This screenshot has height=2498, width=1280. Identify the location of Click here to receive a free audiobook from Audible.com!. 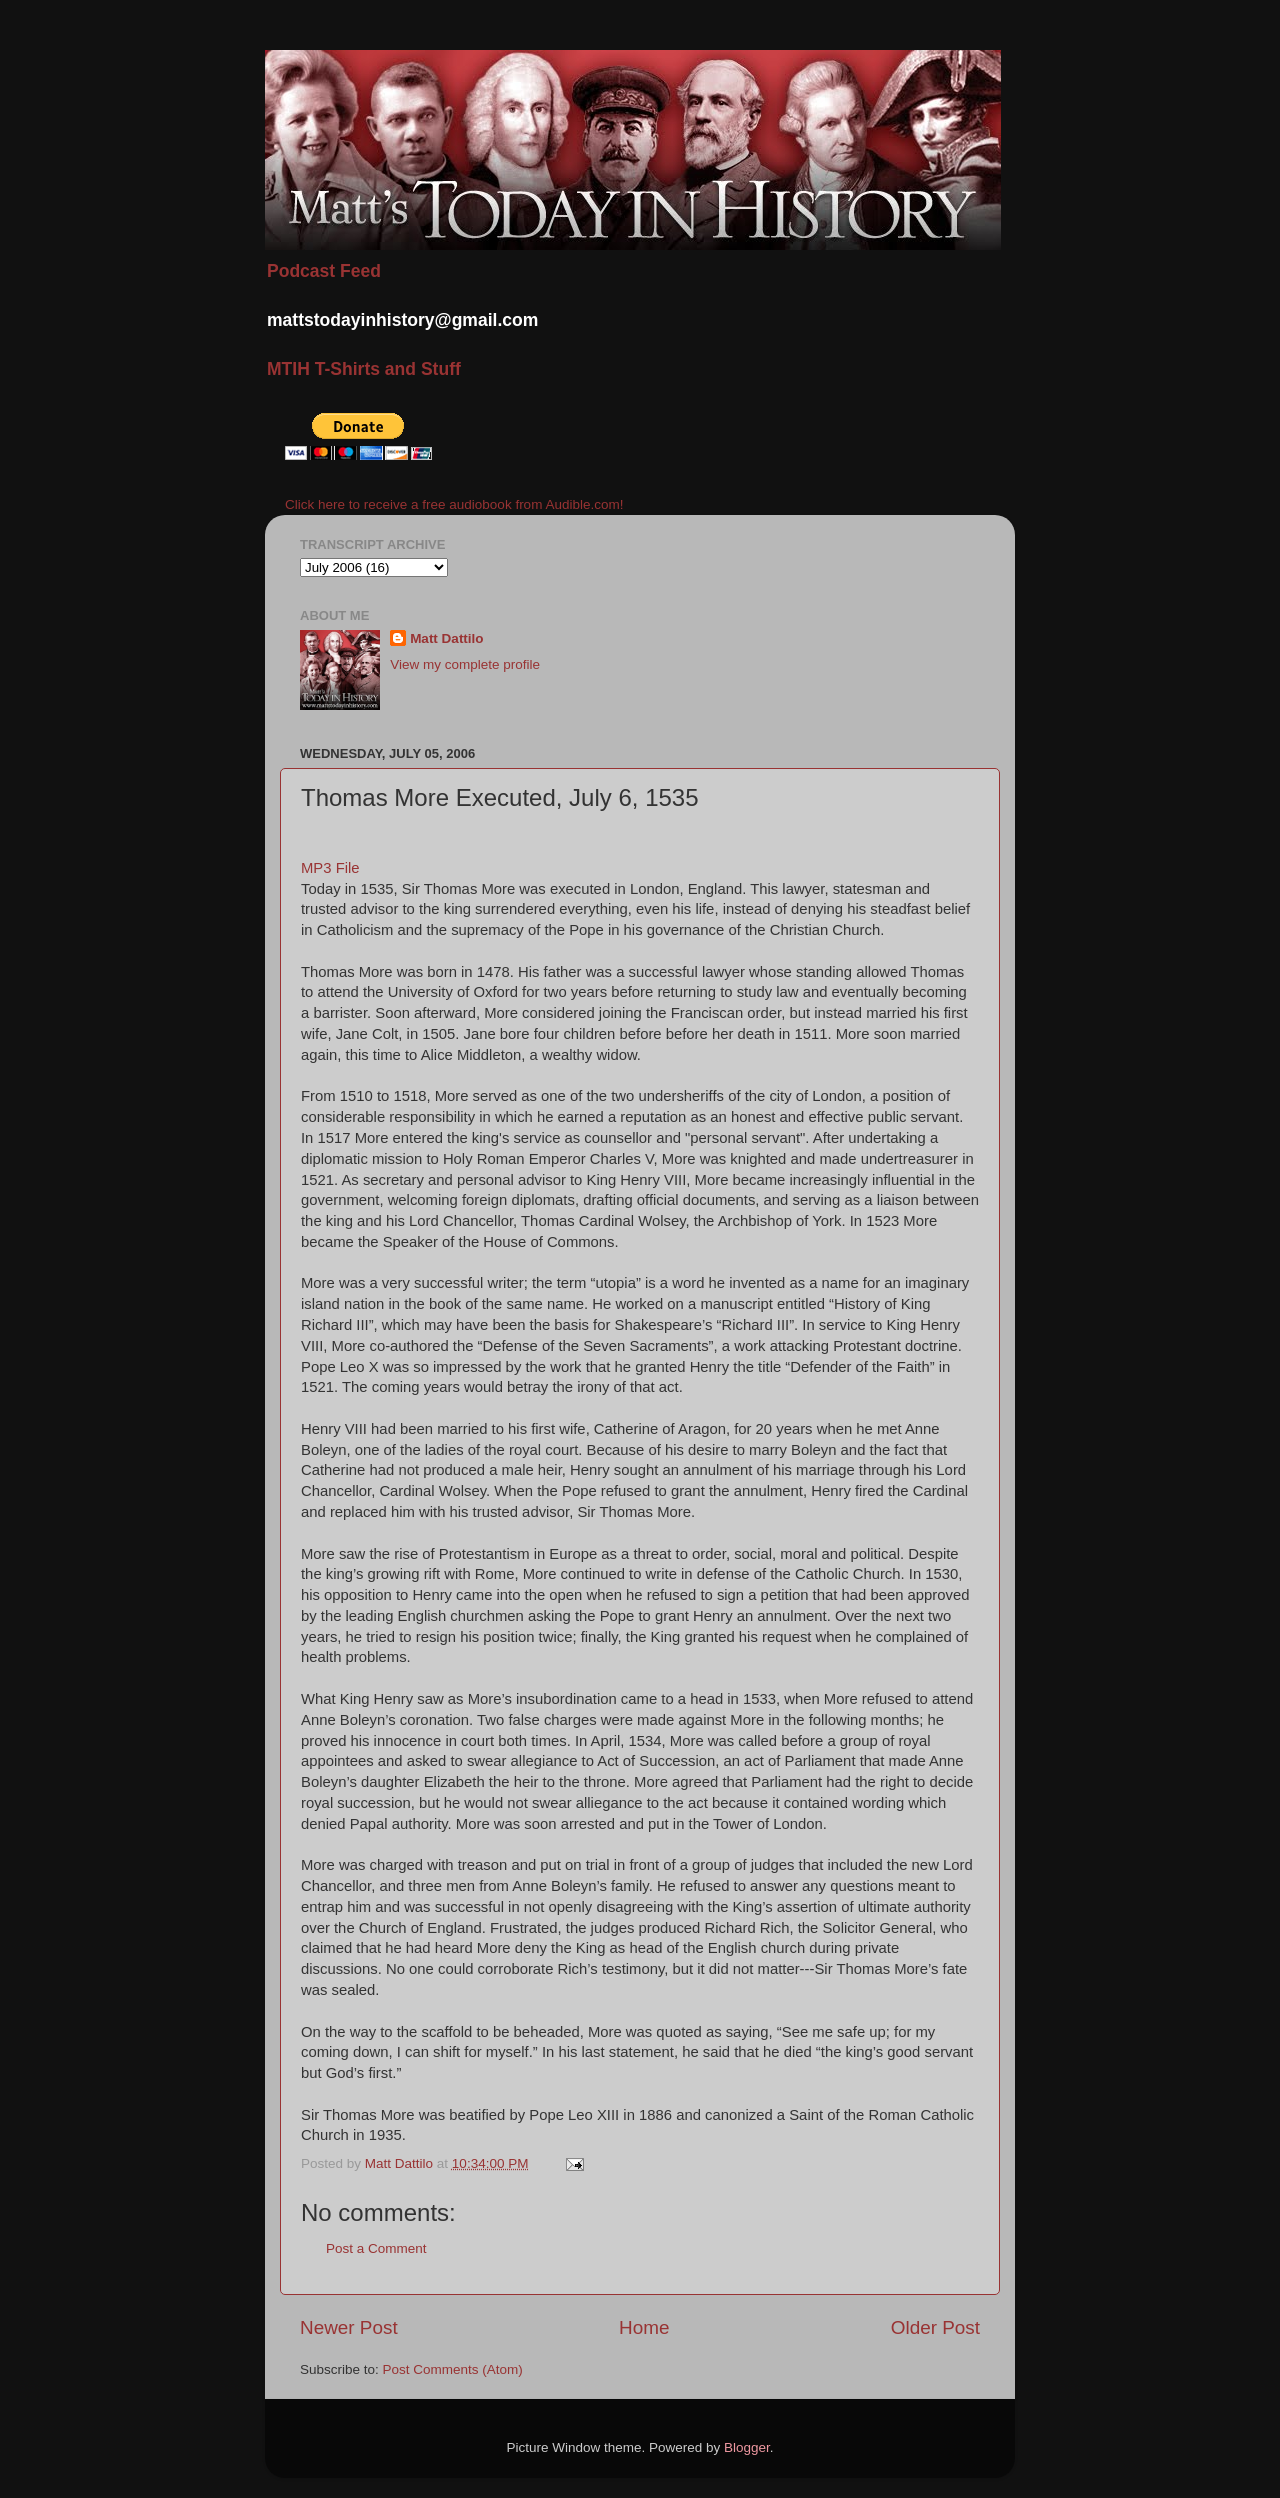
(454, 504).